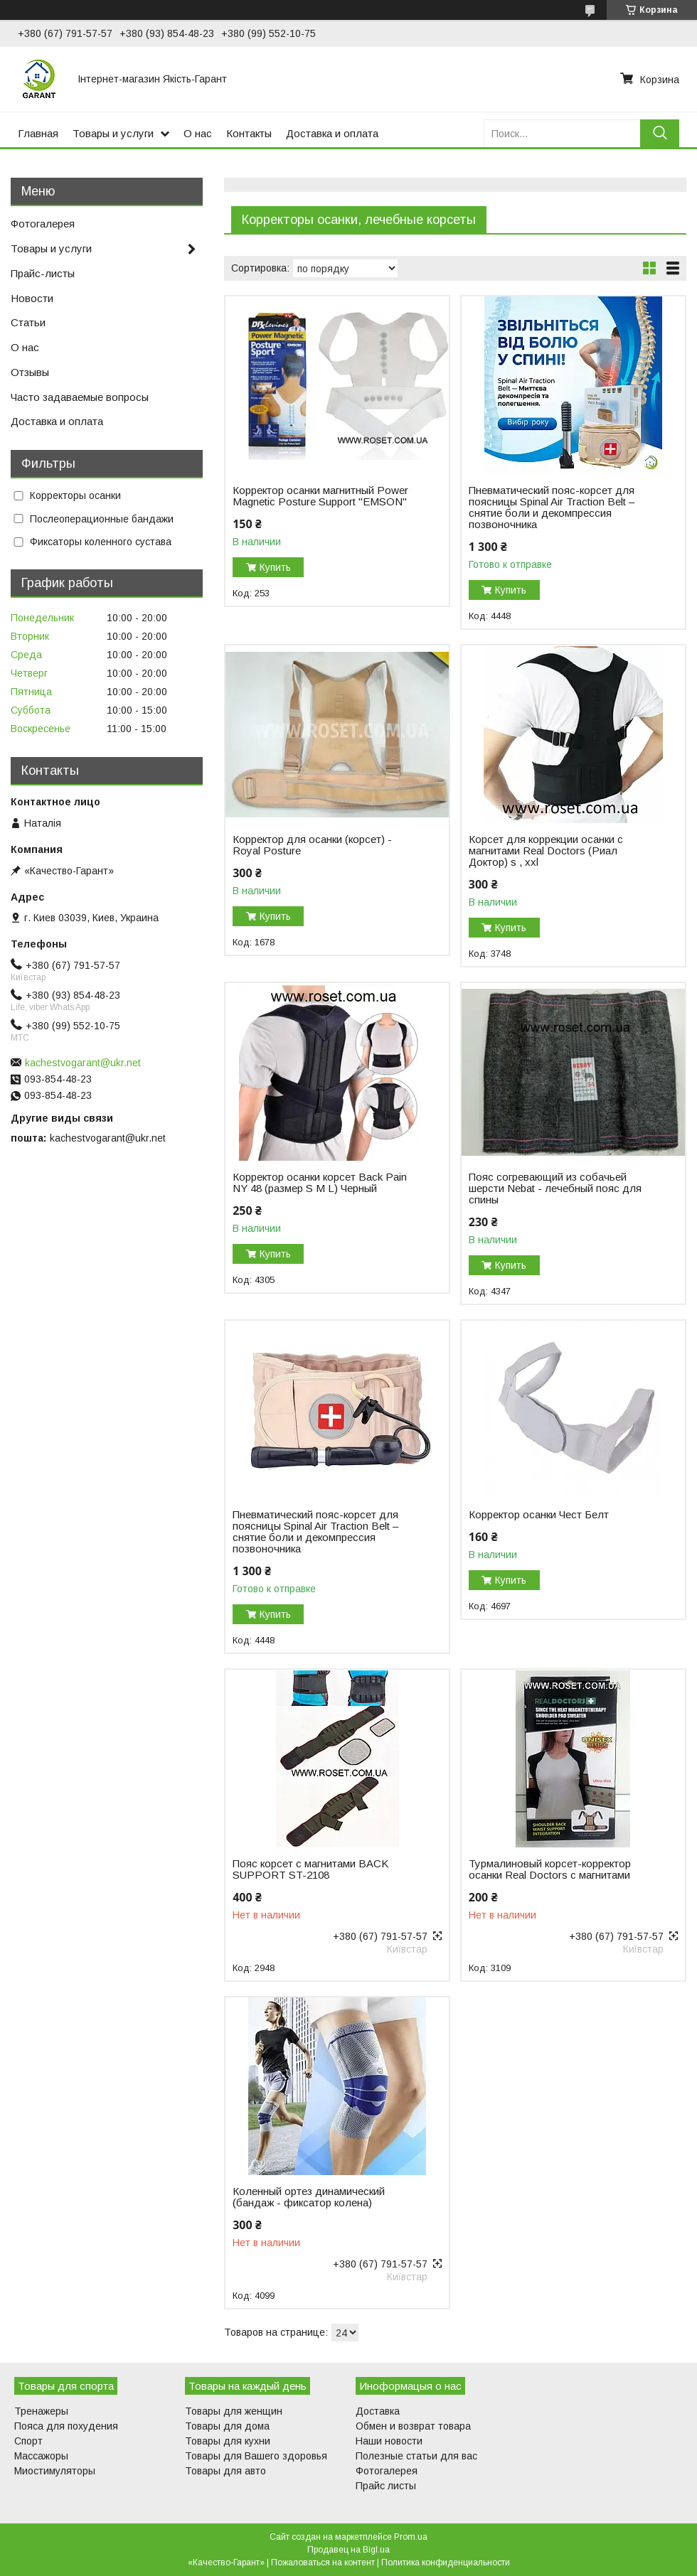  What do you see at coordinates (227, 2441) in the screenshot?
I see `Товары для кухни` at bounding box center [227, 2441].